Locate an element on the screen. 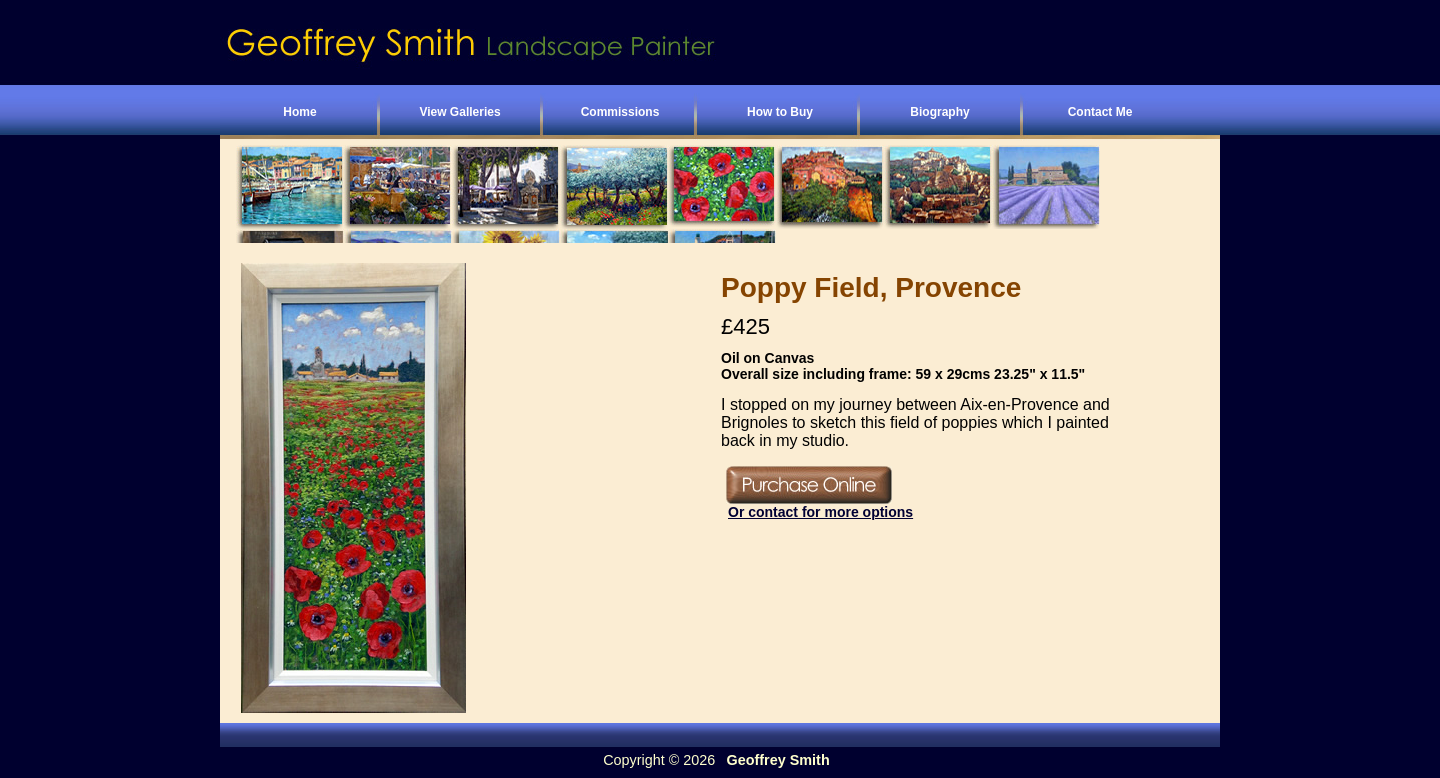 The width and height of the screenshot is (1440, 778). Geoffrey Smith - Landscape Painter is located at coordinates (570, 45).